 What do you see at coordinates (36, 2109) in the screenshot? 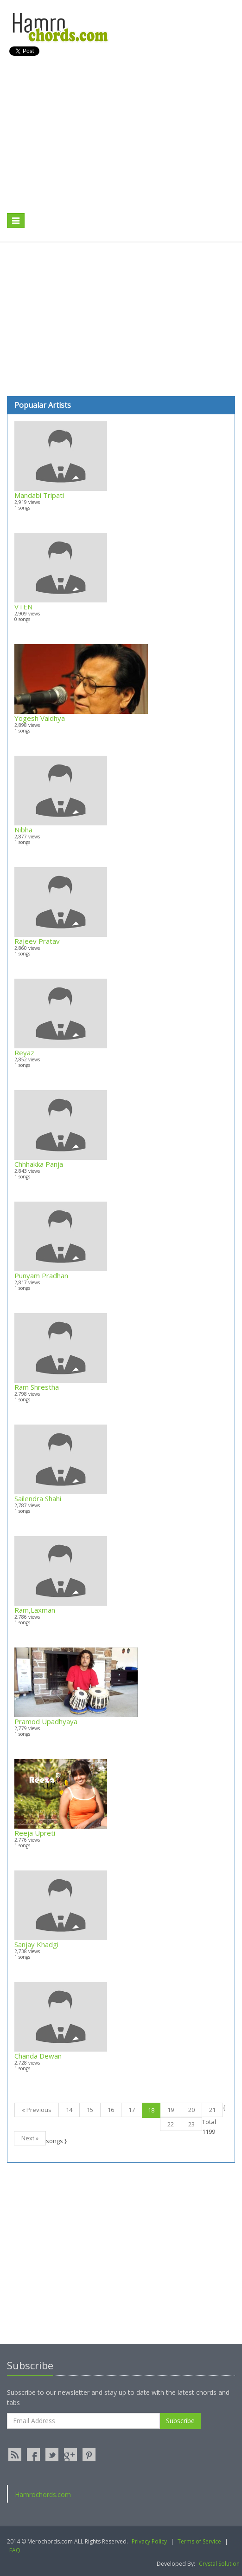
I see `« Previous` at bounding box center [36, 2109].